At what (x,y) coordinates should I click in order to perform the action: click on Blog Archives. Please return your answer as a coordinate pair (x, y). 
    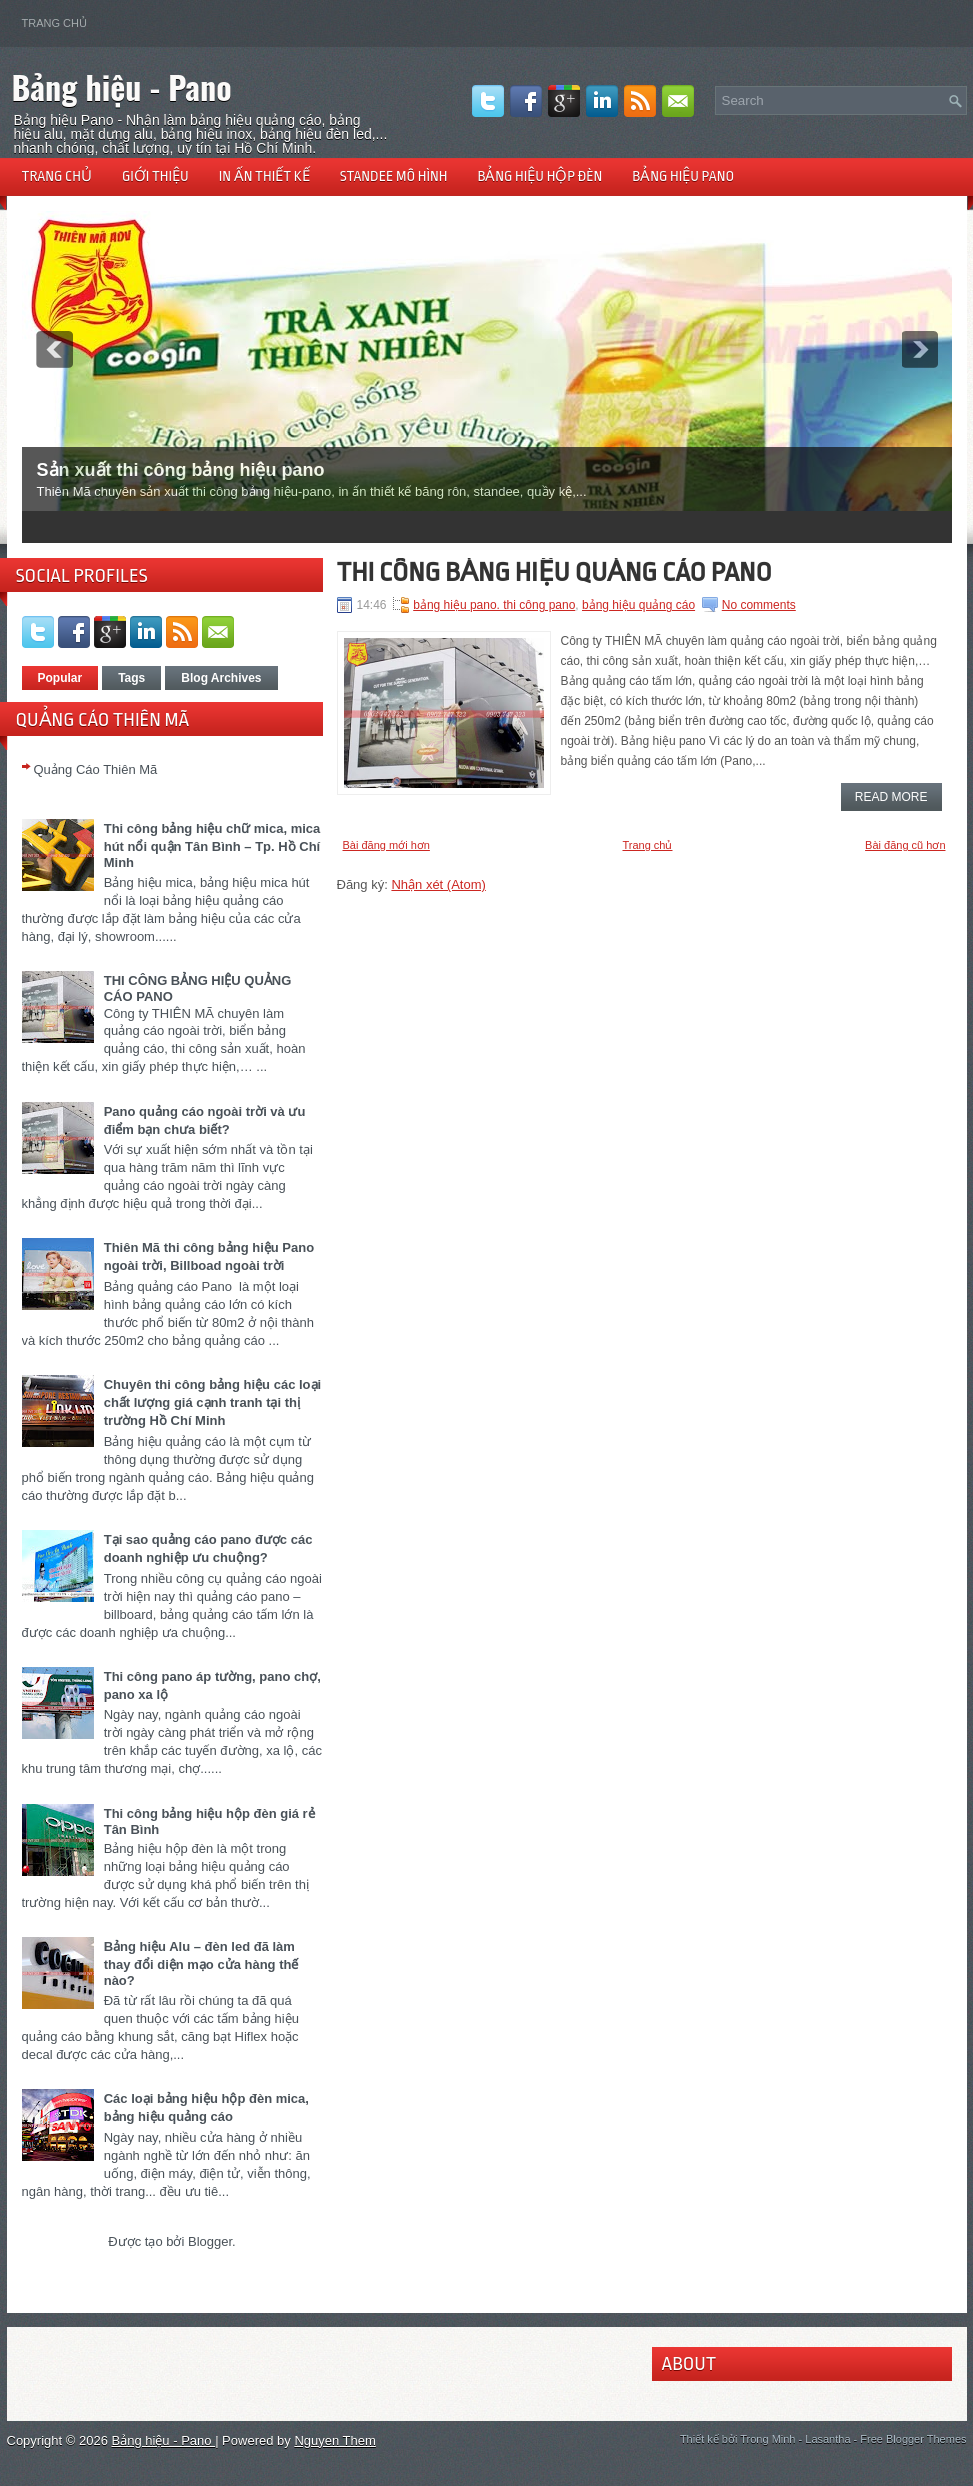
    Looking at the image, I should click on (221, 678).